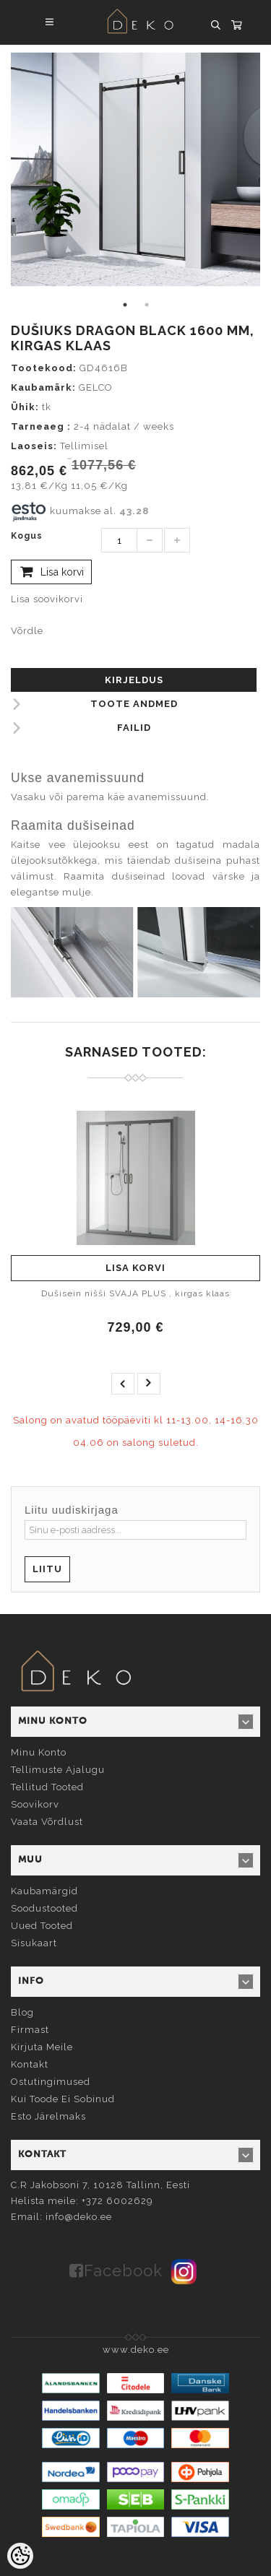 The width and height of the screenshot is (271, 2576). I want to click on Blog, so click(22, 2012).